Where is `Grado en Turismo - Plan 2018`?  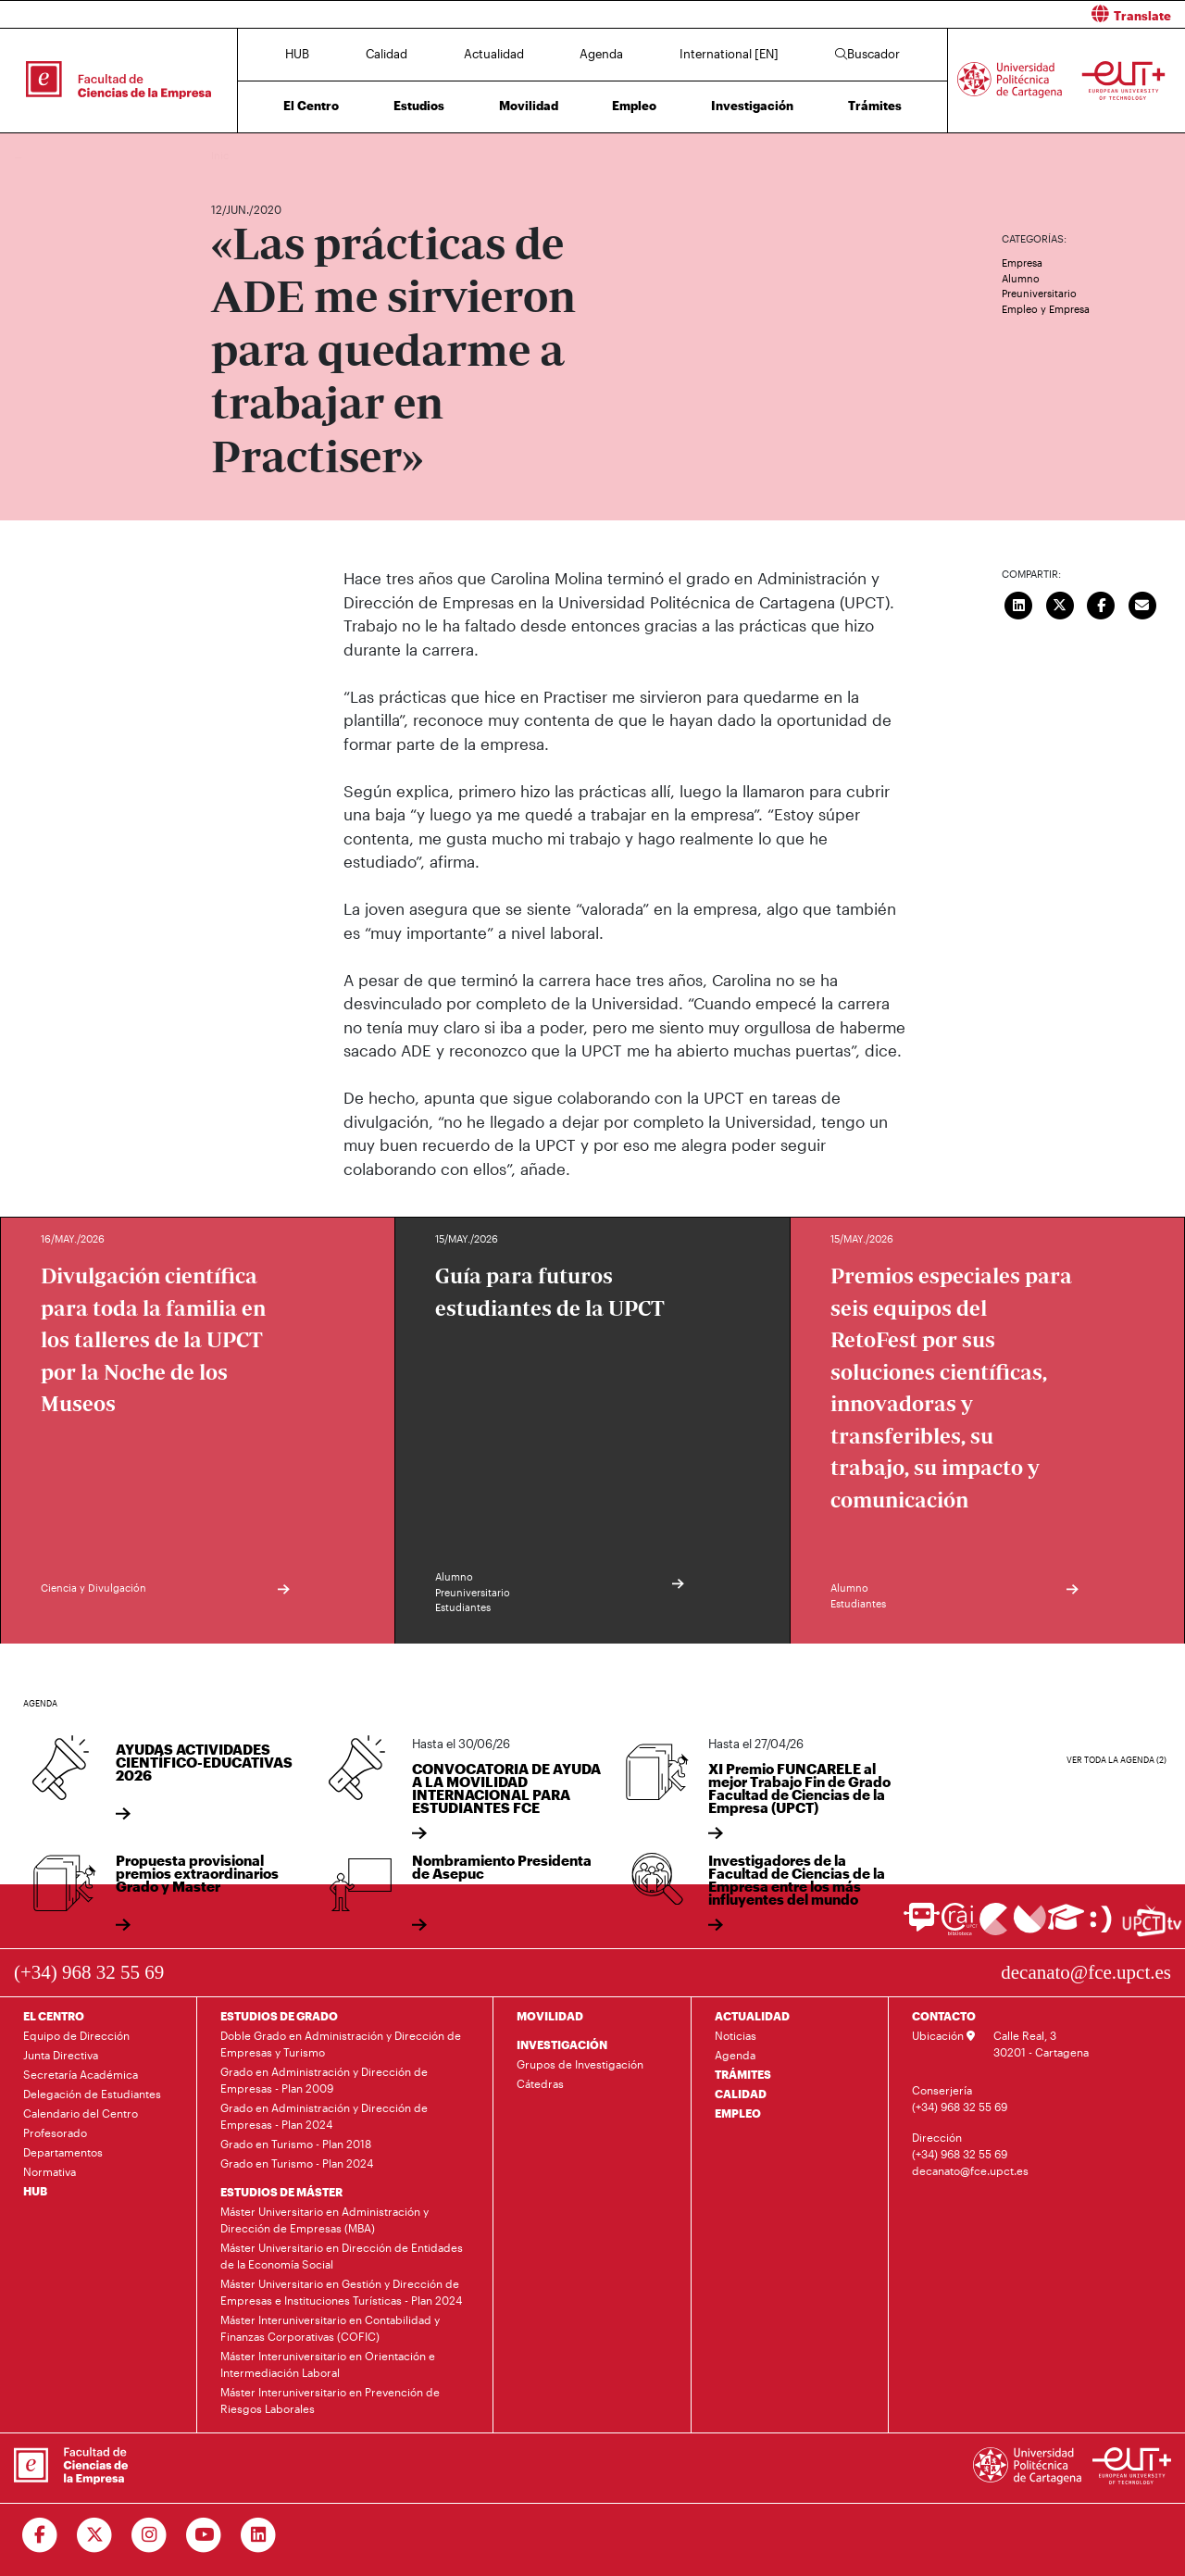 Grado en Turismo - Plan 2018 is located at coordinates (295, 2143).